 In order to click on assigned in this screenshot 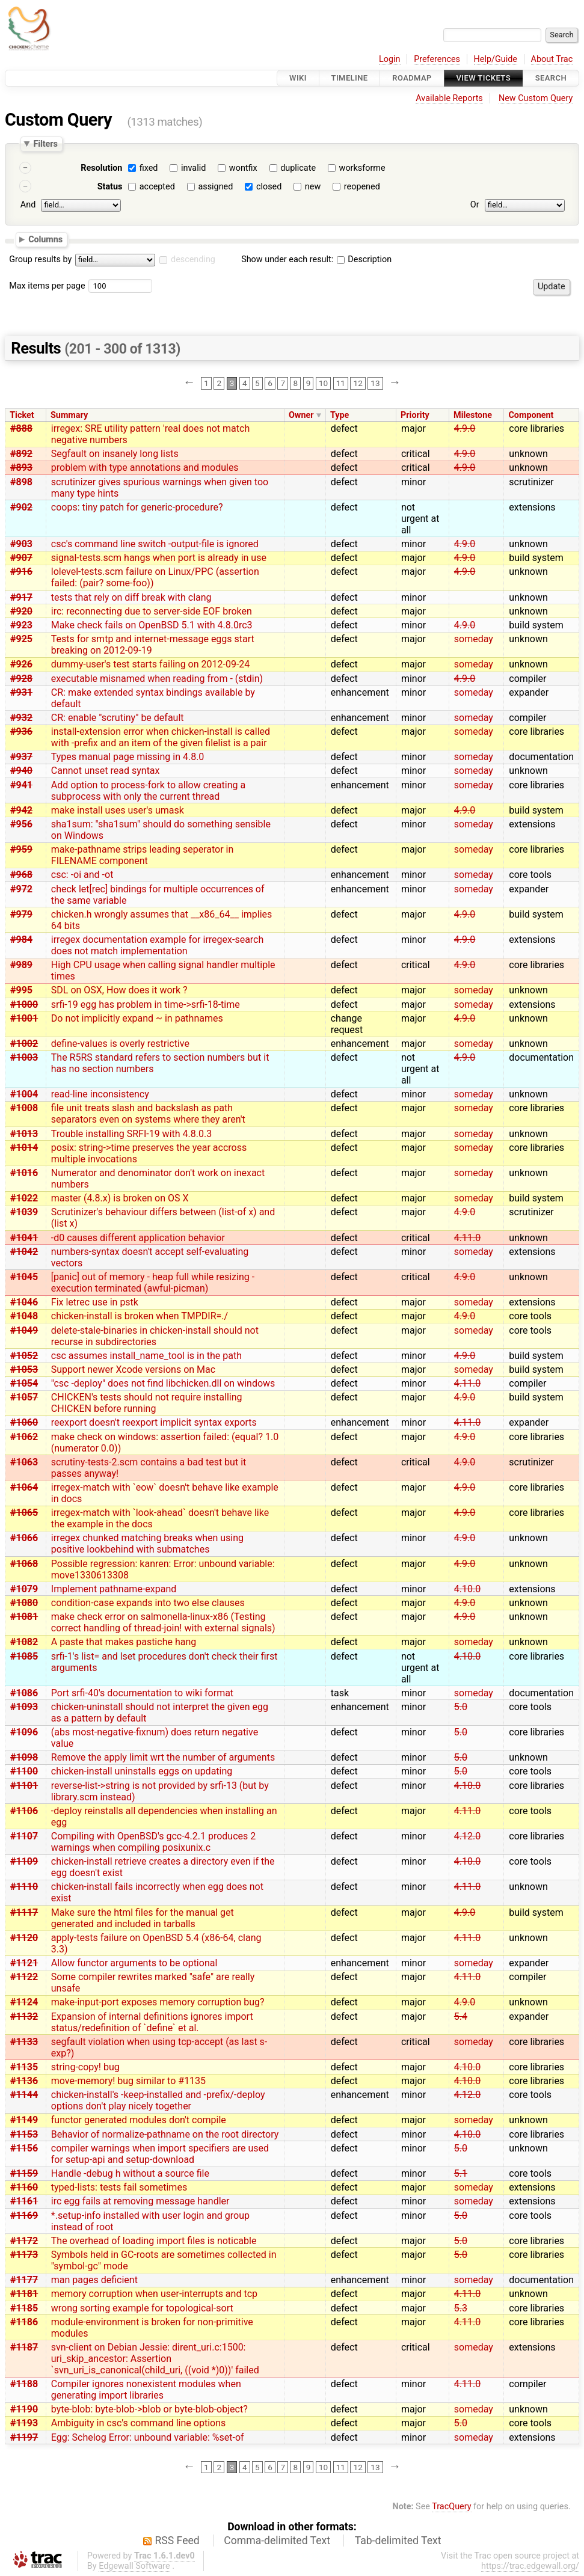, I will do `click(215, 187)`.